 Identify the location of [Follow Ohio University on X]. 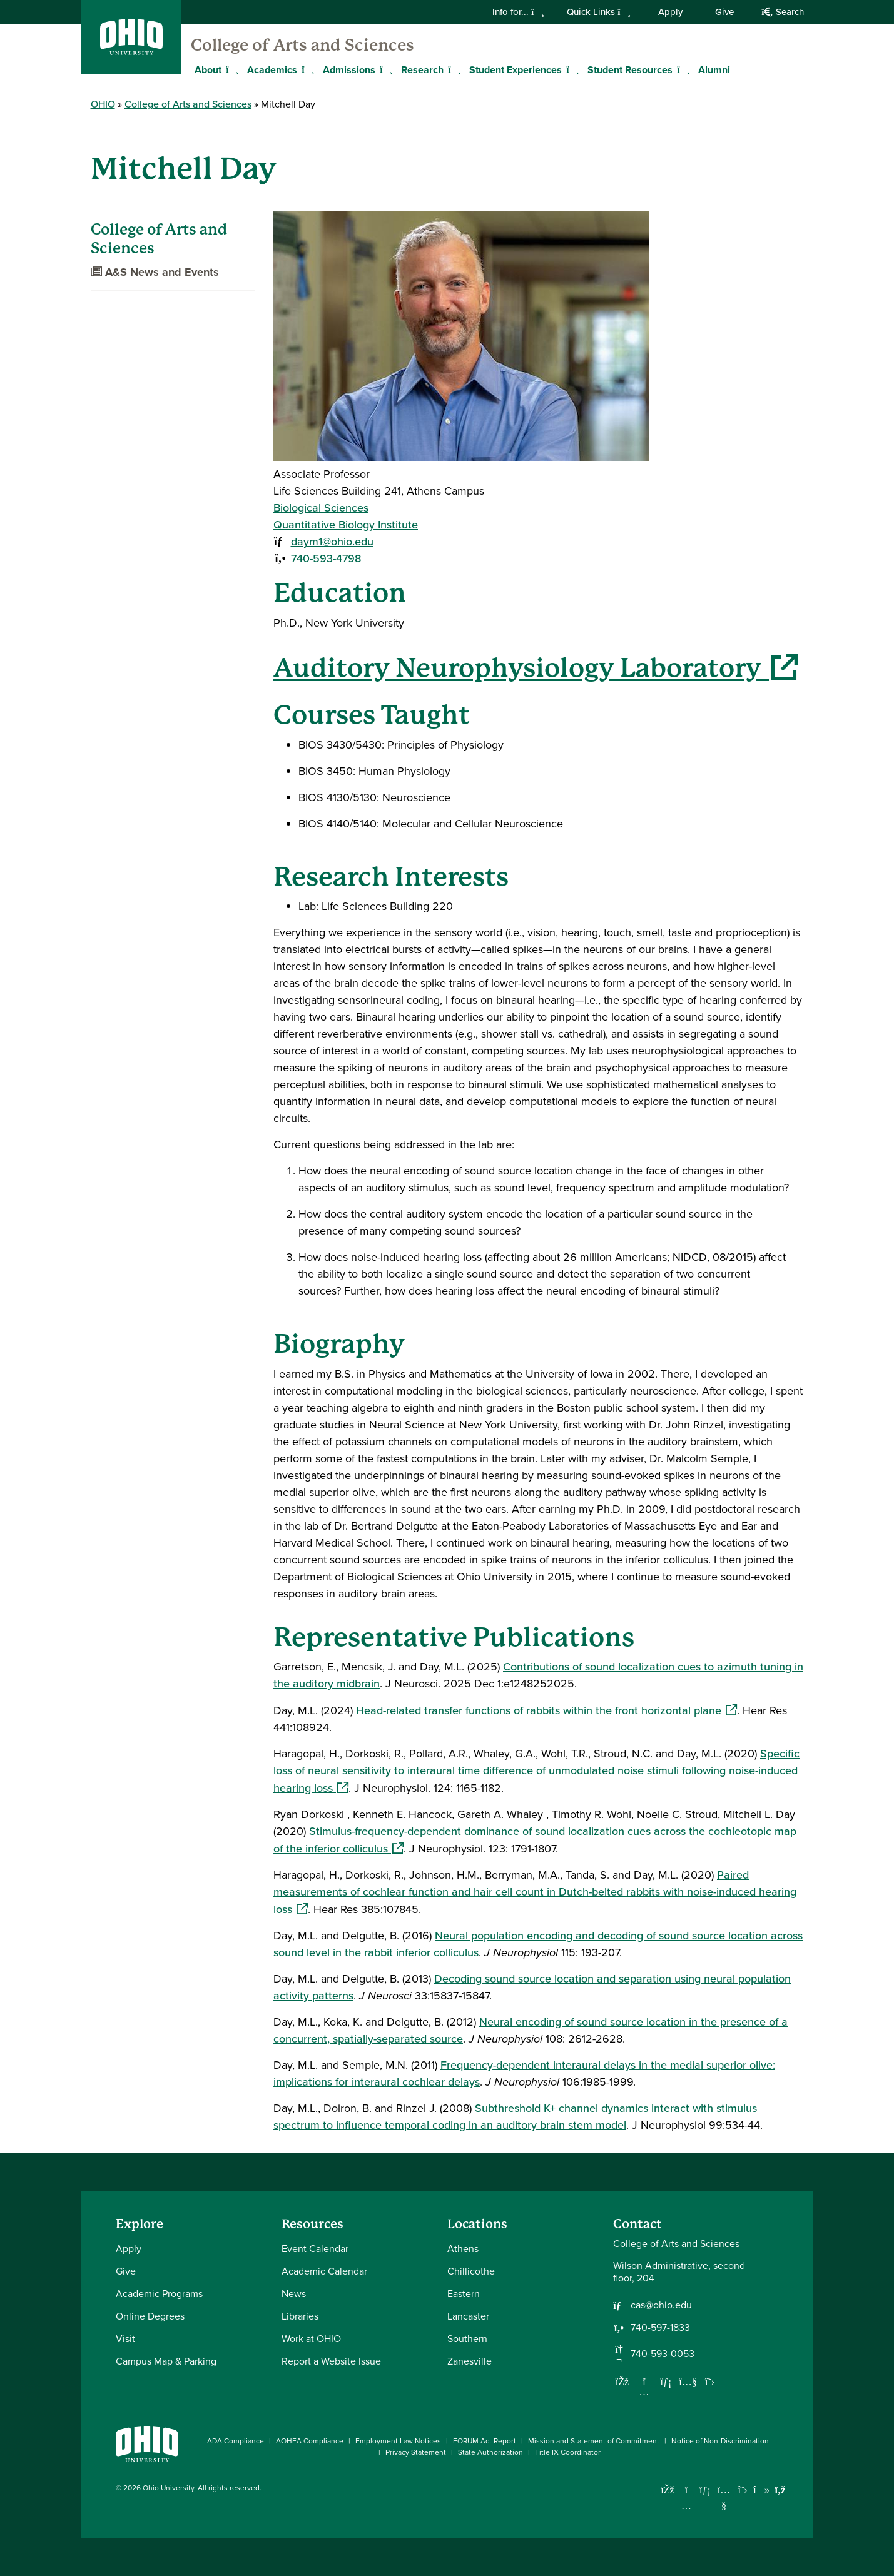
(743, 2490).